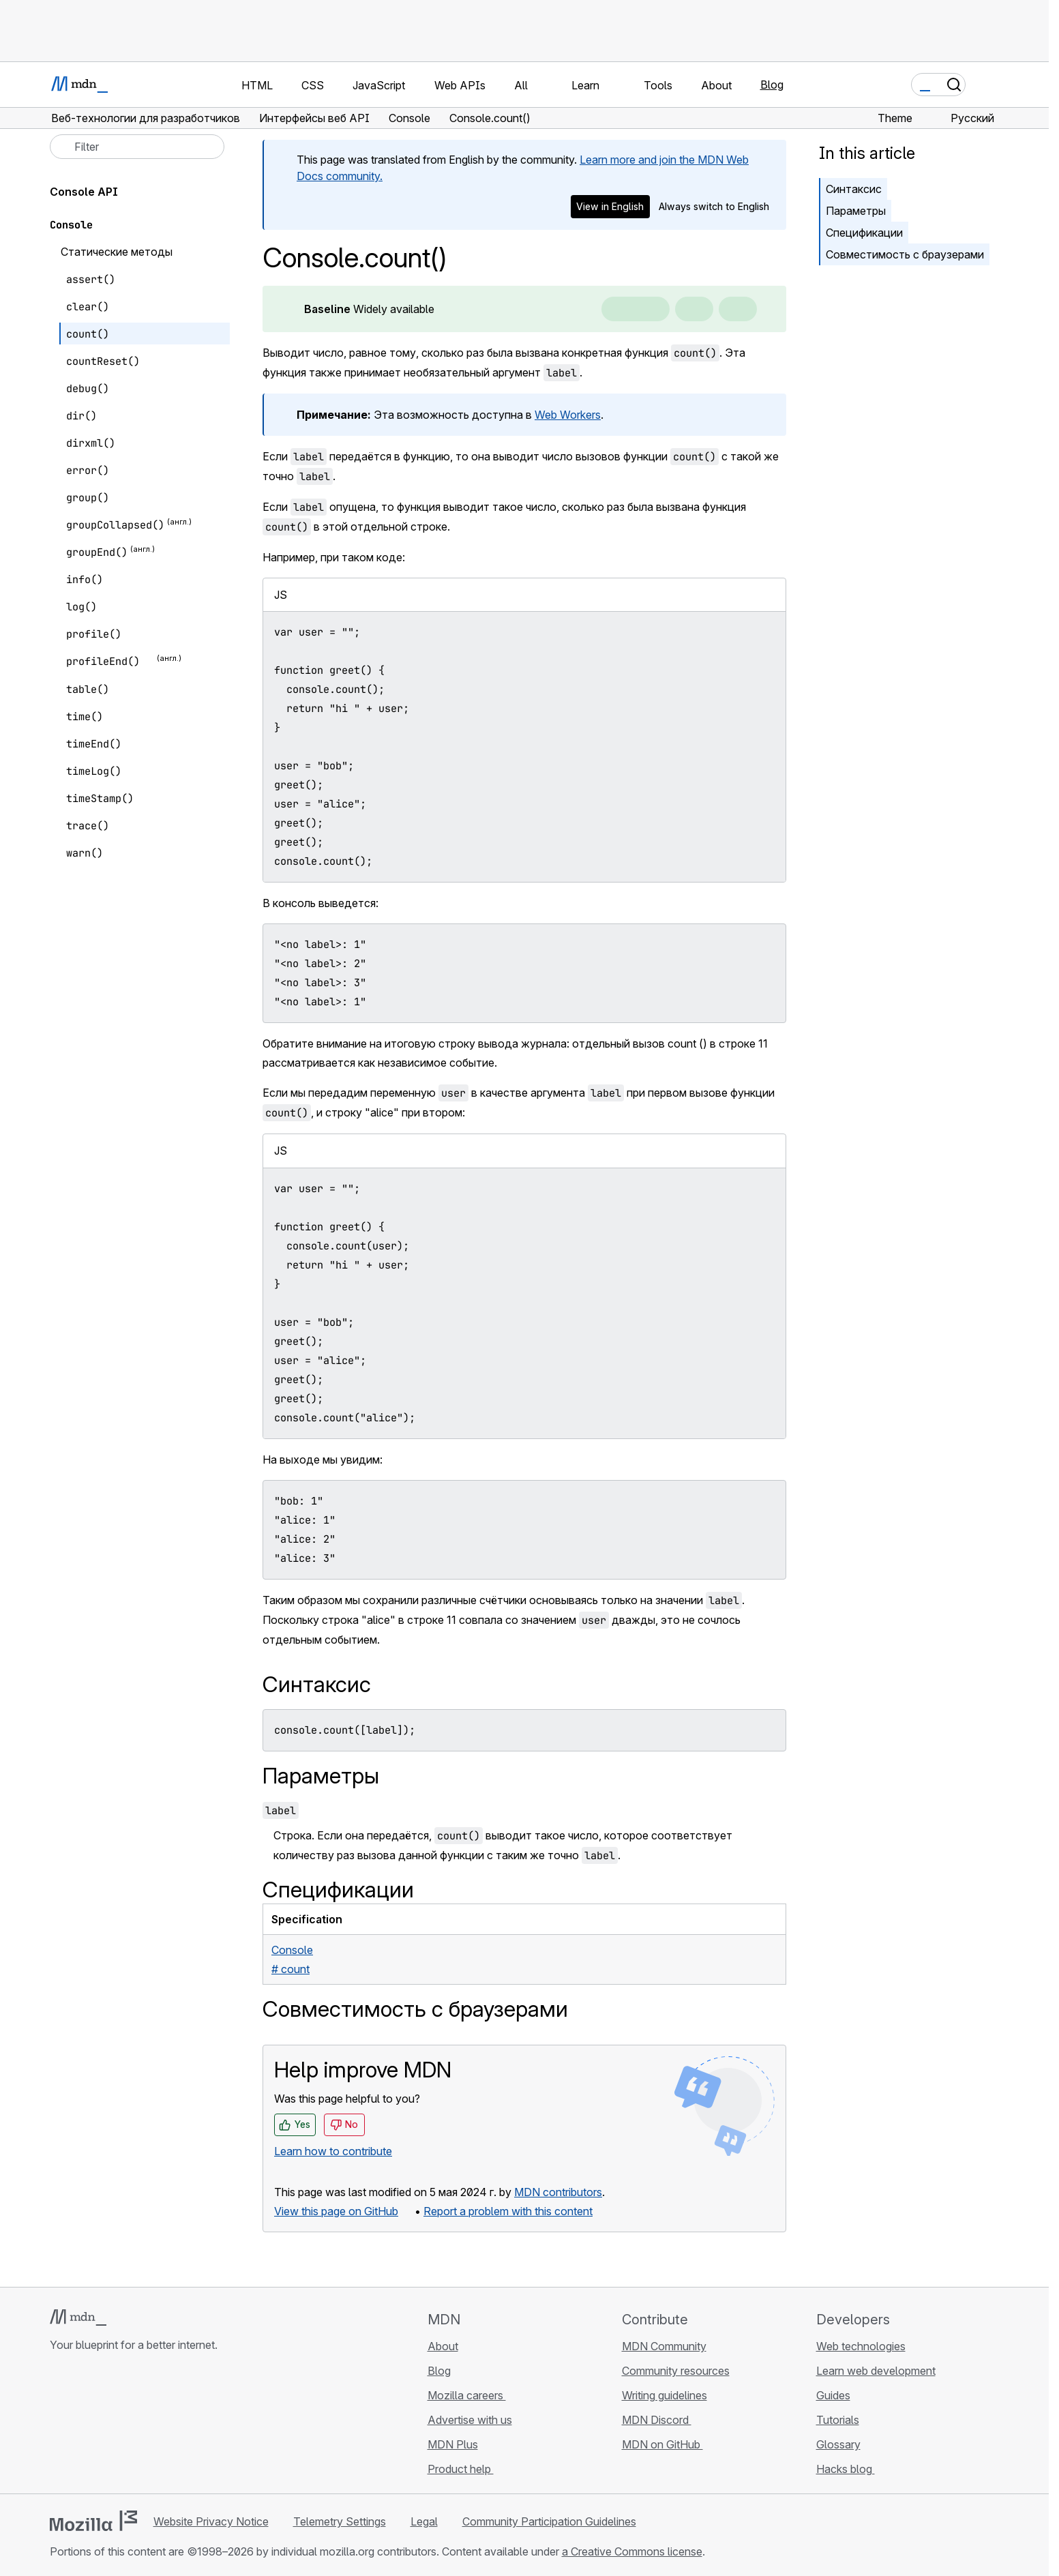 Image resolution: width=1059 pixels, height=2576 pixels. I want to click on Web technologies, so click(861, 2346).